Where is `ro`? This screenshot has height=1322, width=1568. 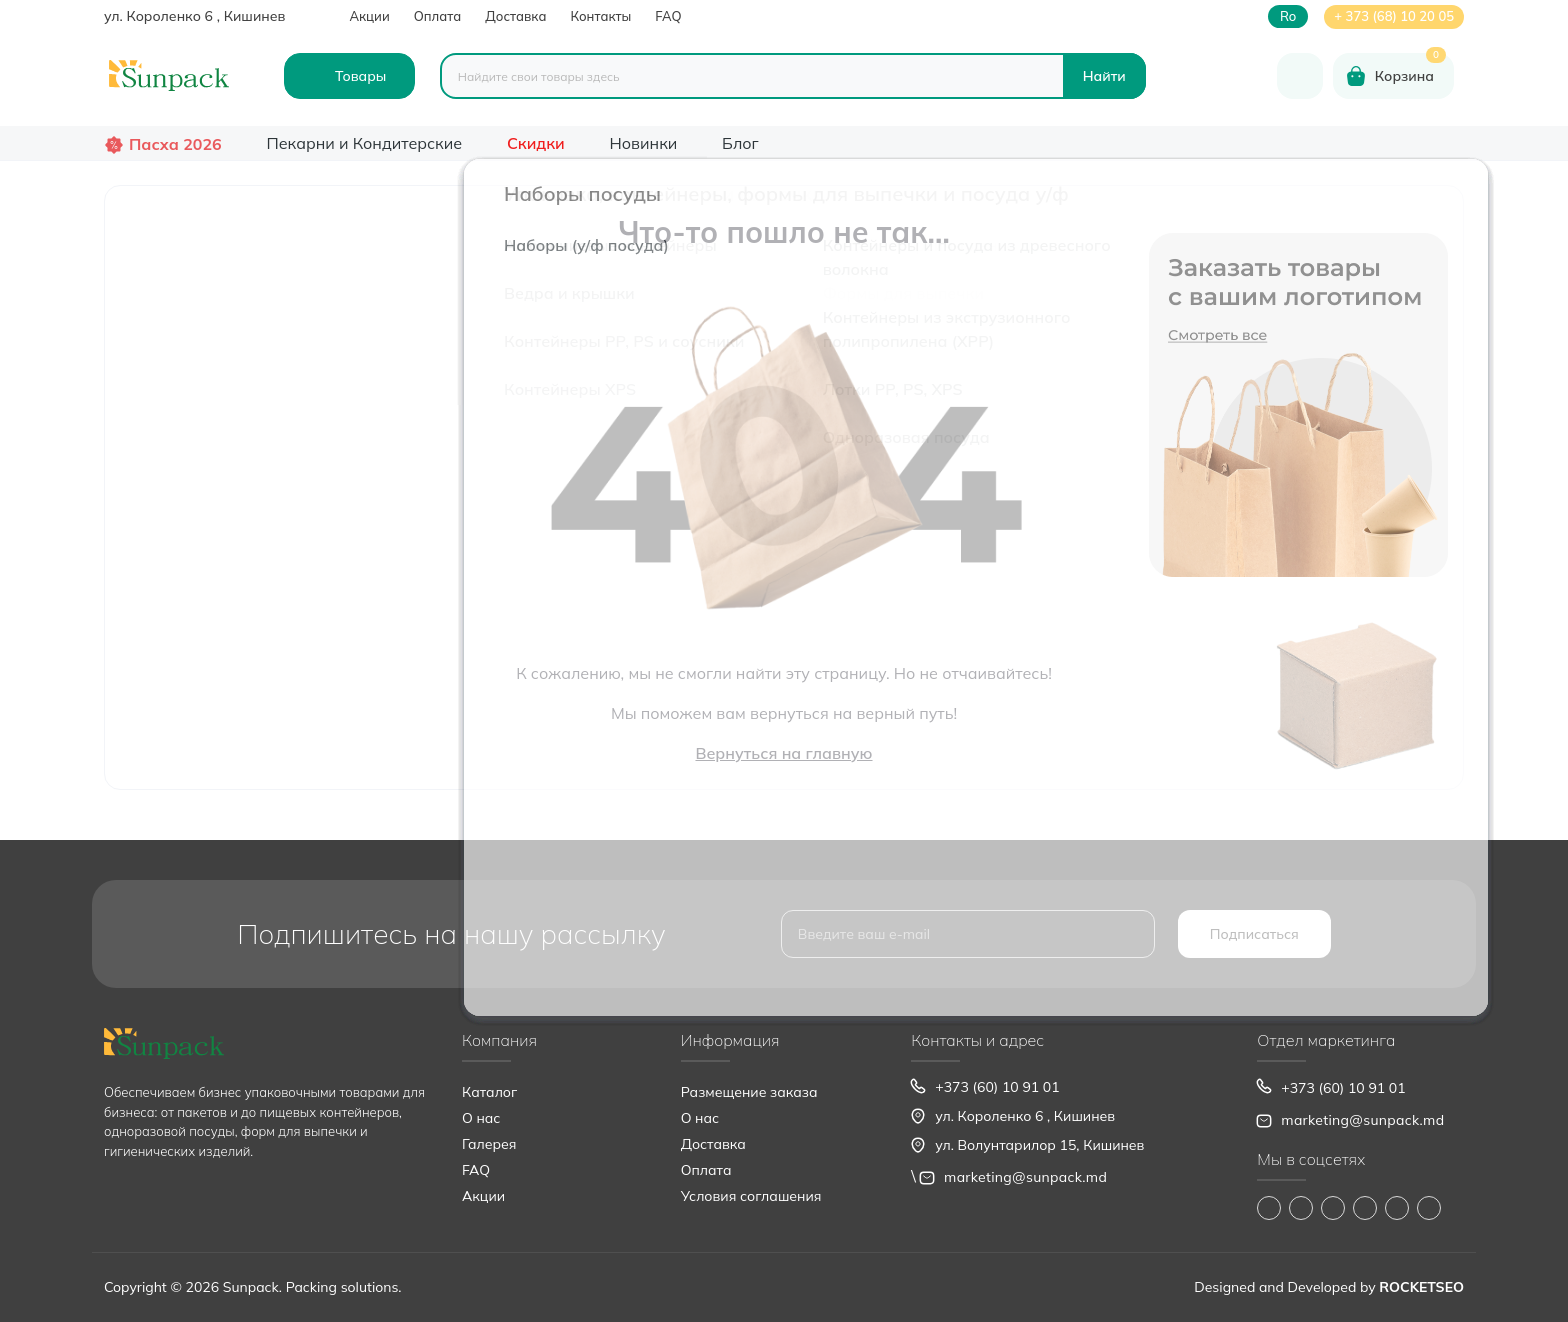
ro is located at coordinates (1288, 16).